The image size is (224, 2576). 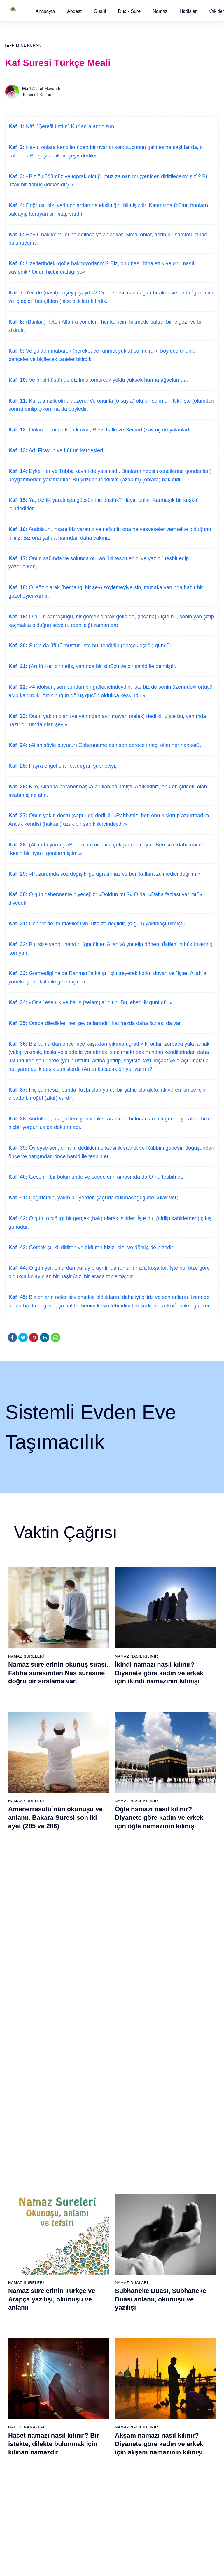 What do you see at coordinates (166, 2478) in the screenshot?
I see `110 - Nasr Suresi` at bounding box center [166, 2478].